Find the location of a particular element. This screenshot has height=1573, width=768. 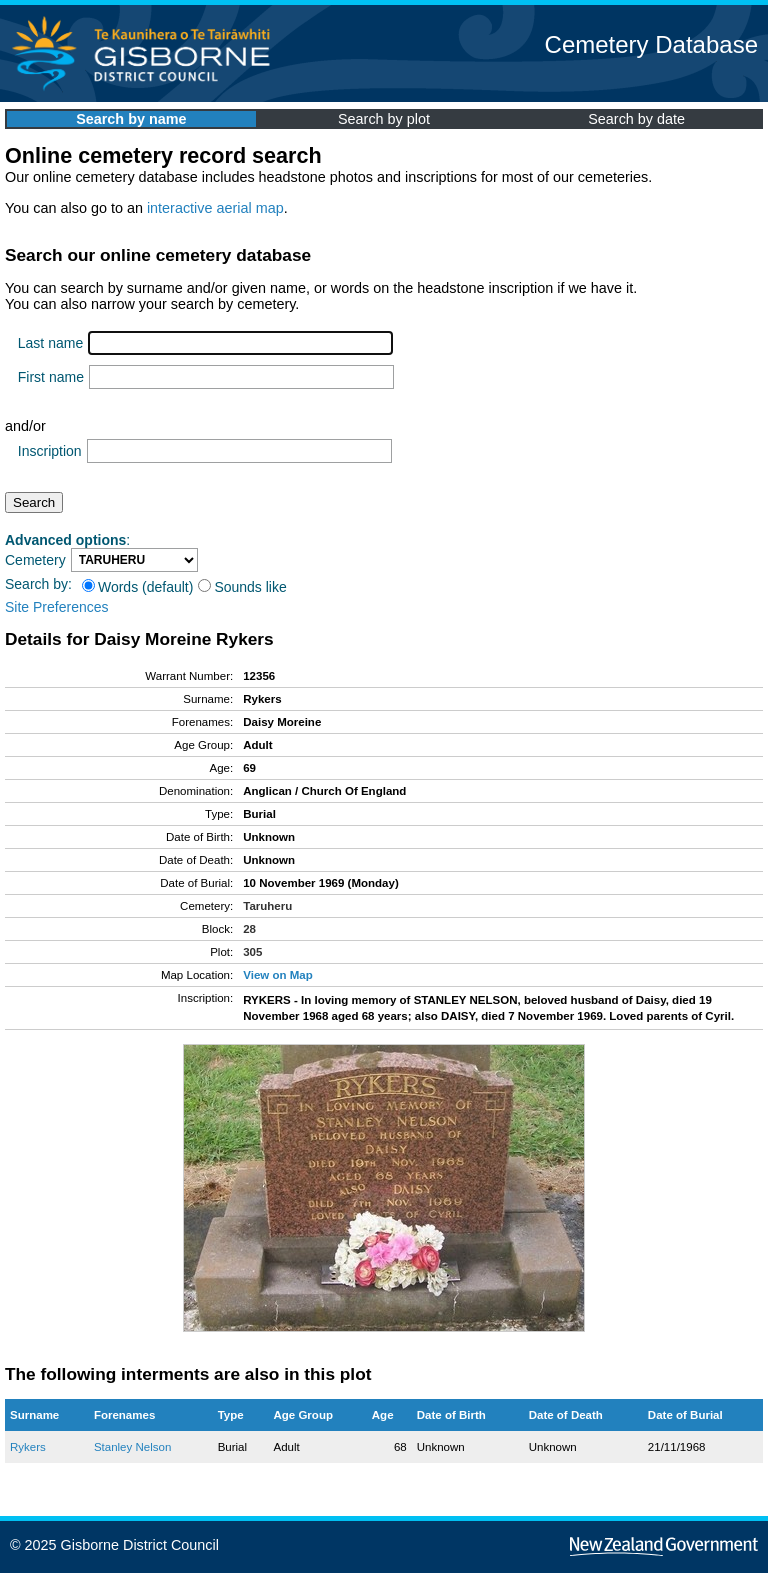

Sounds like is located at coordinates (242, 587).